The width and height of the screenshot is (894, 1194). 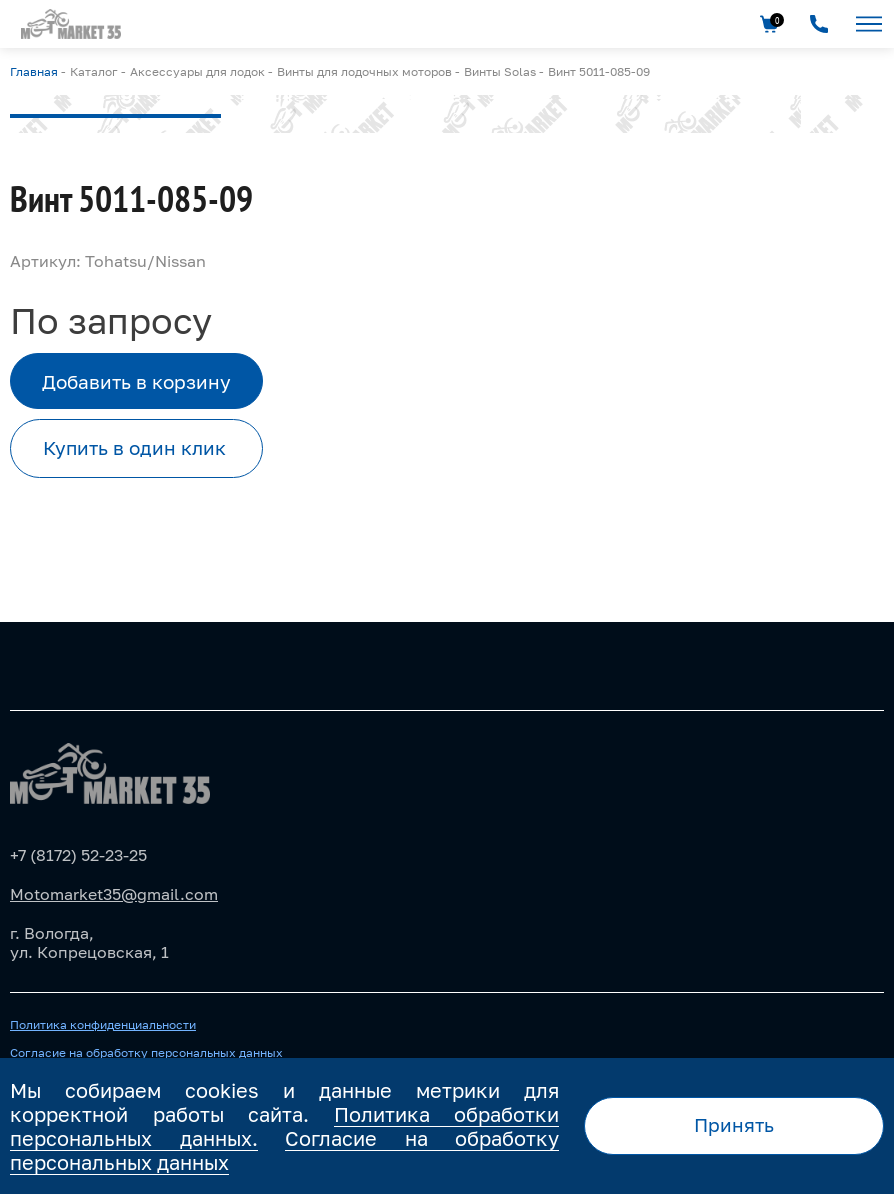 What do you see at coordinates (103, 1025) in the screenshot?
I see `Политика конфиденциальности` at bounding box center [103, 1025].